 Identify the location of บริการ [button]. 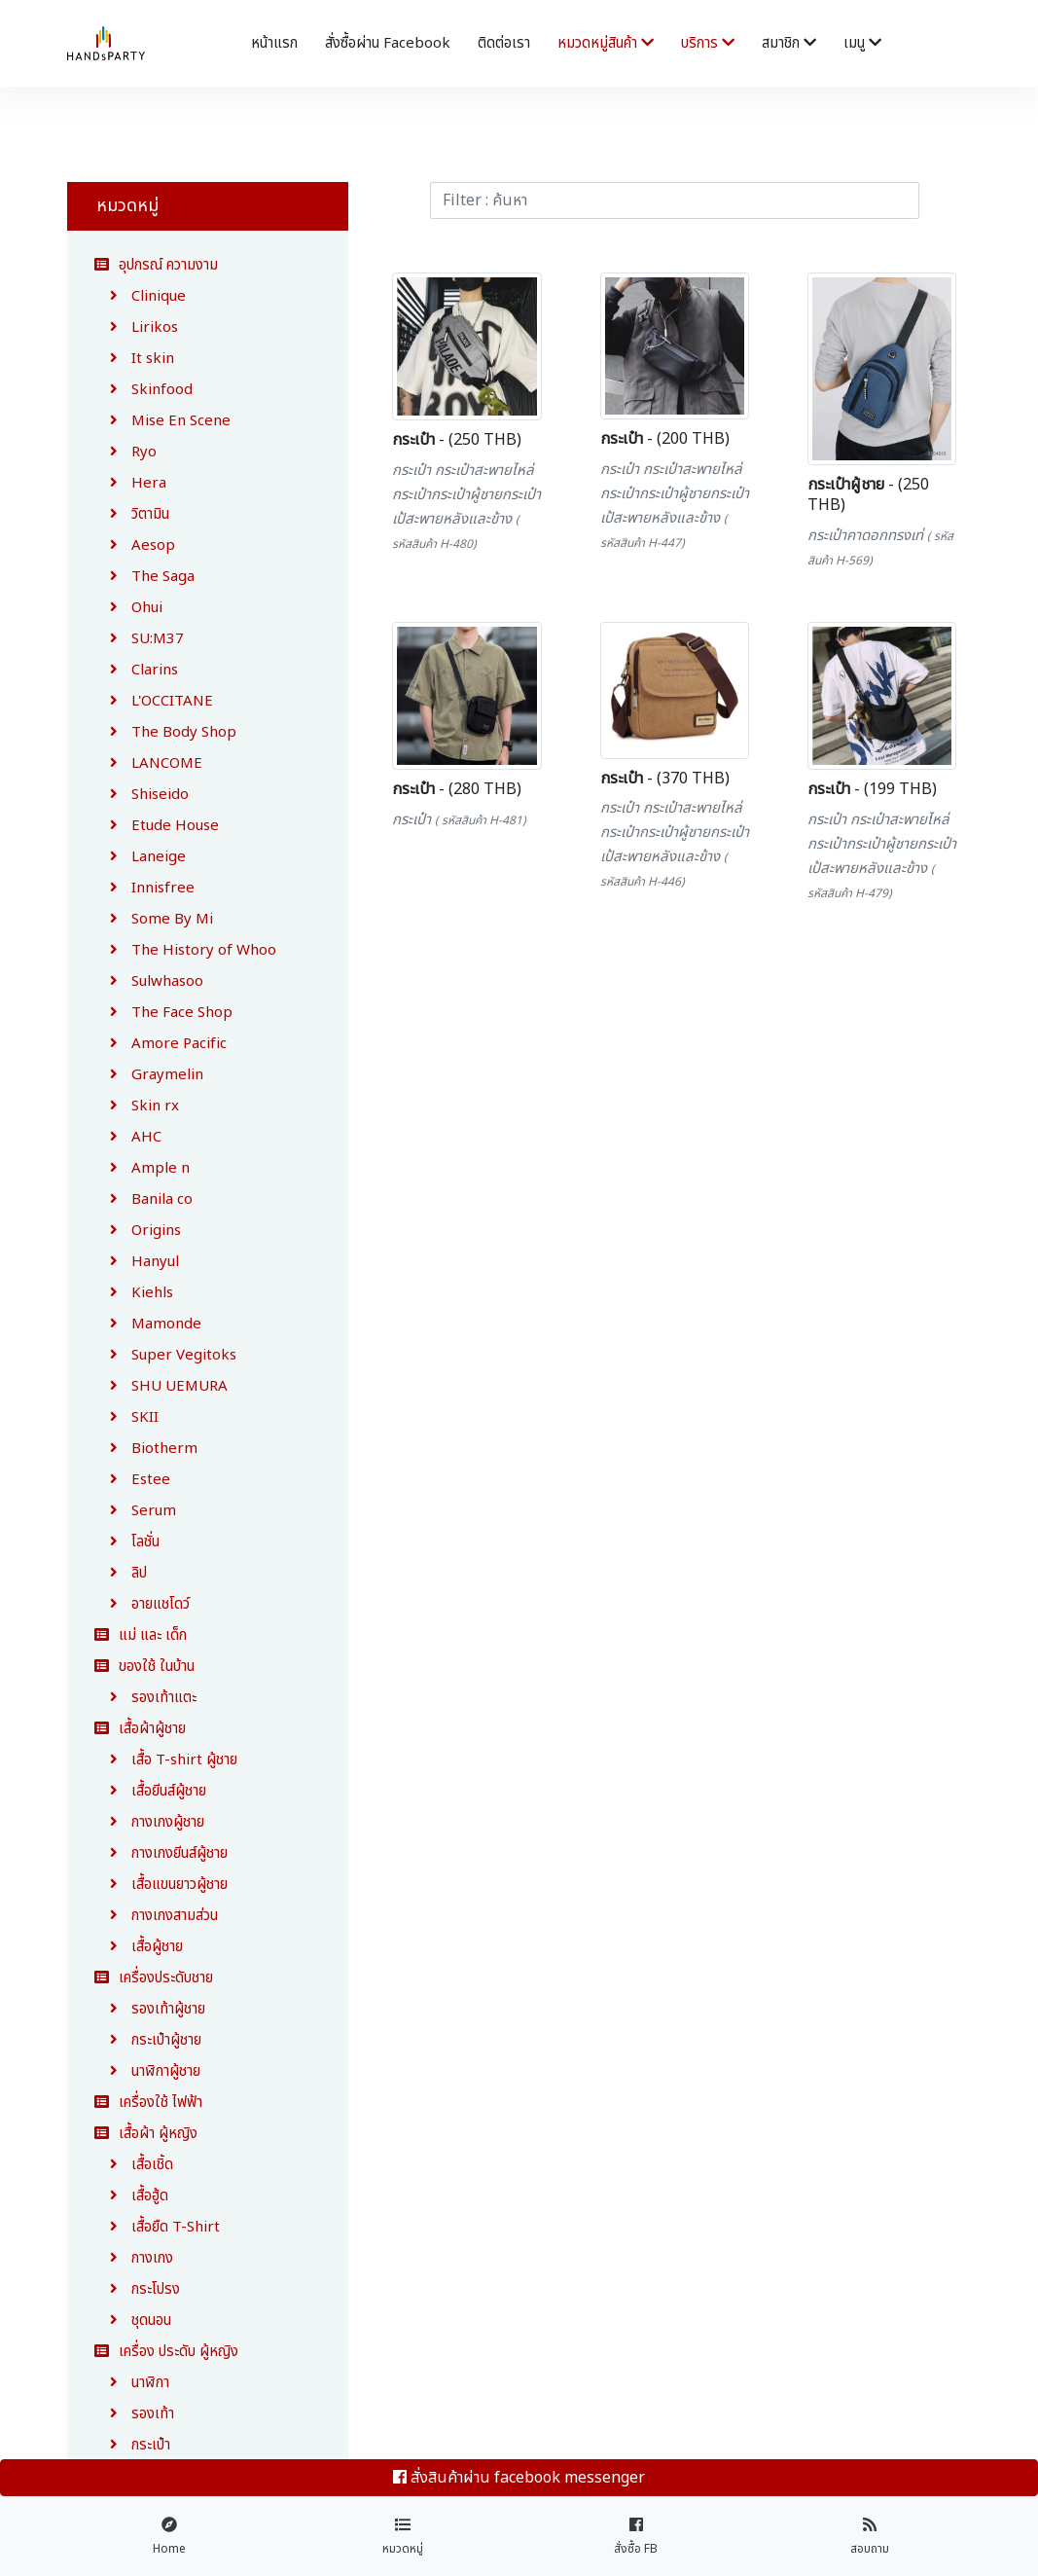
(707, 43).